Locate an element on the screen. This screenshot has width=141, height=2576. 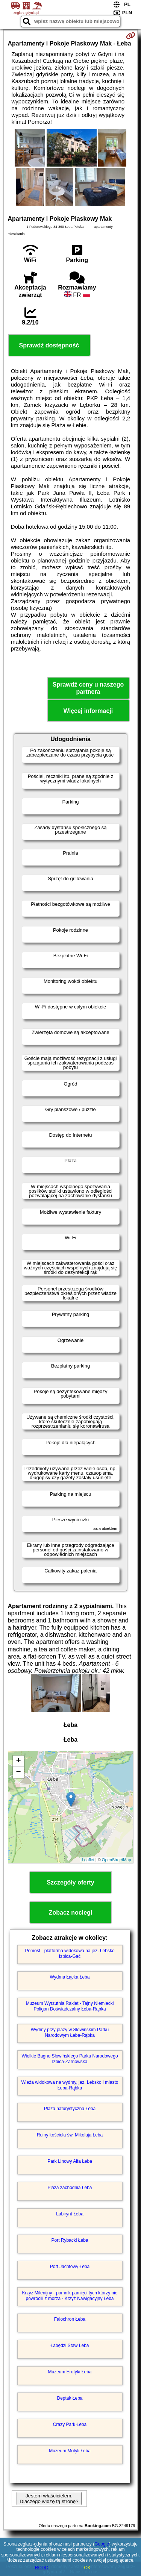
Port Jachtowy Łeba is located at coordinates (69, 2266).